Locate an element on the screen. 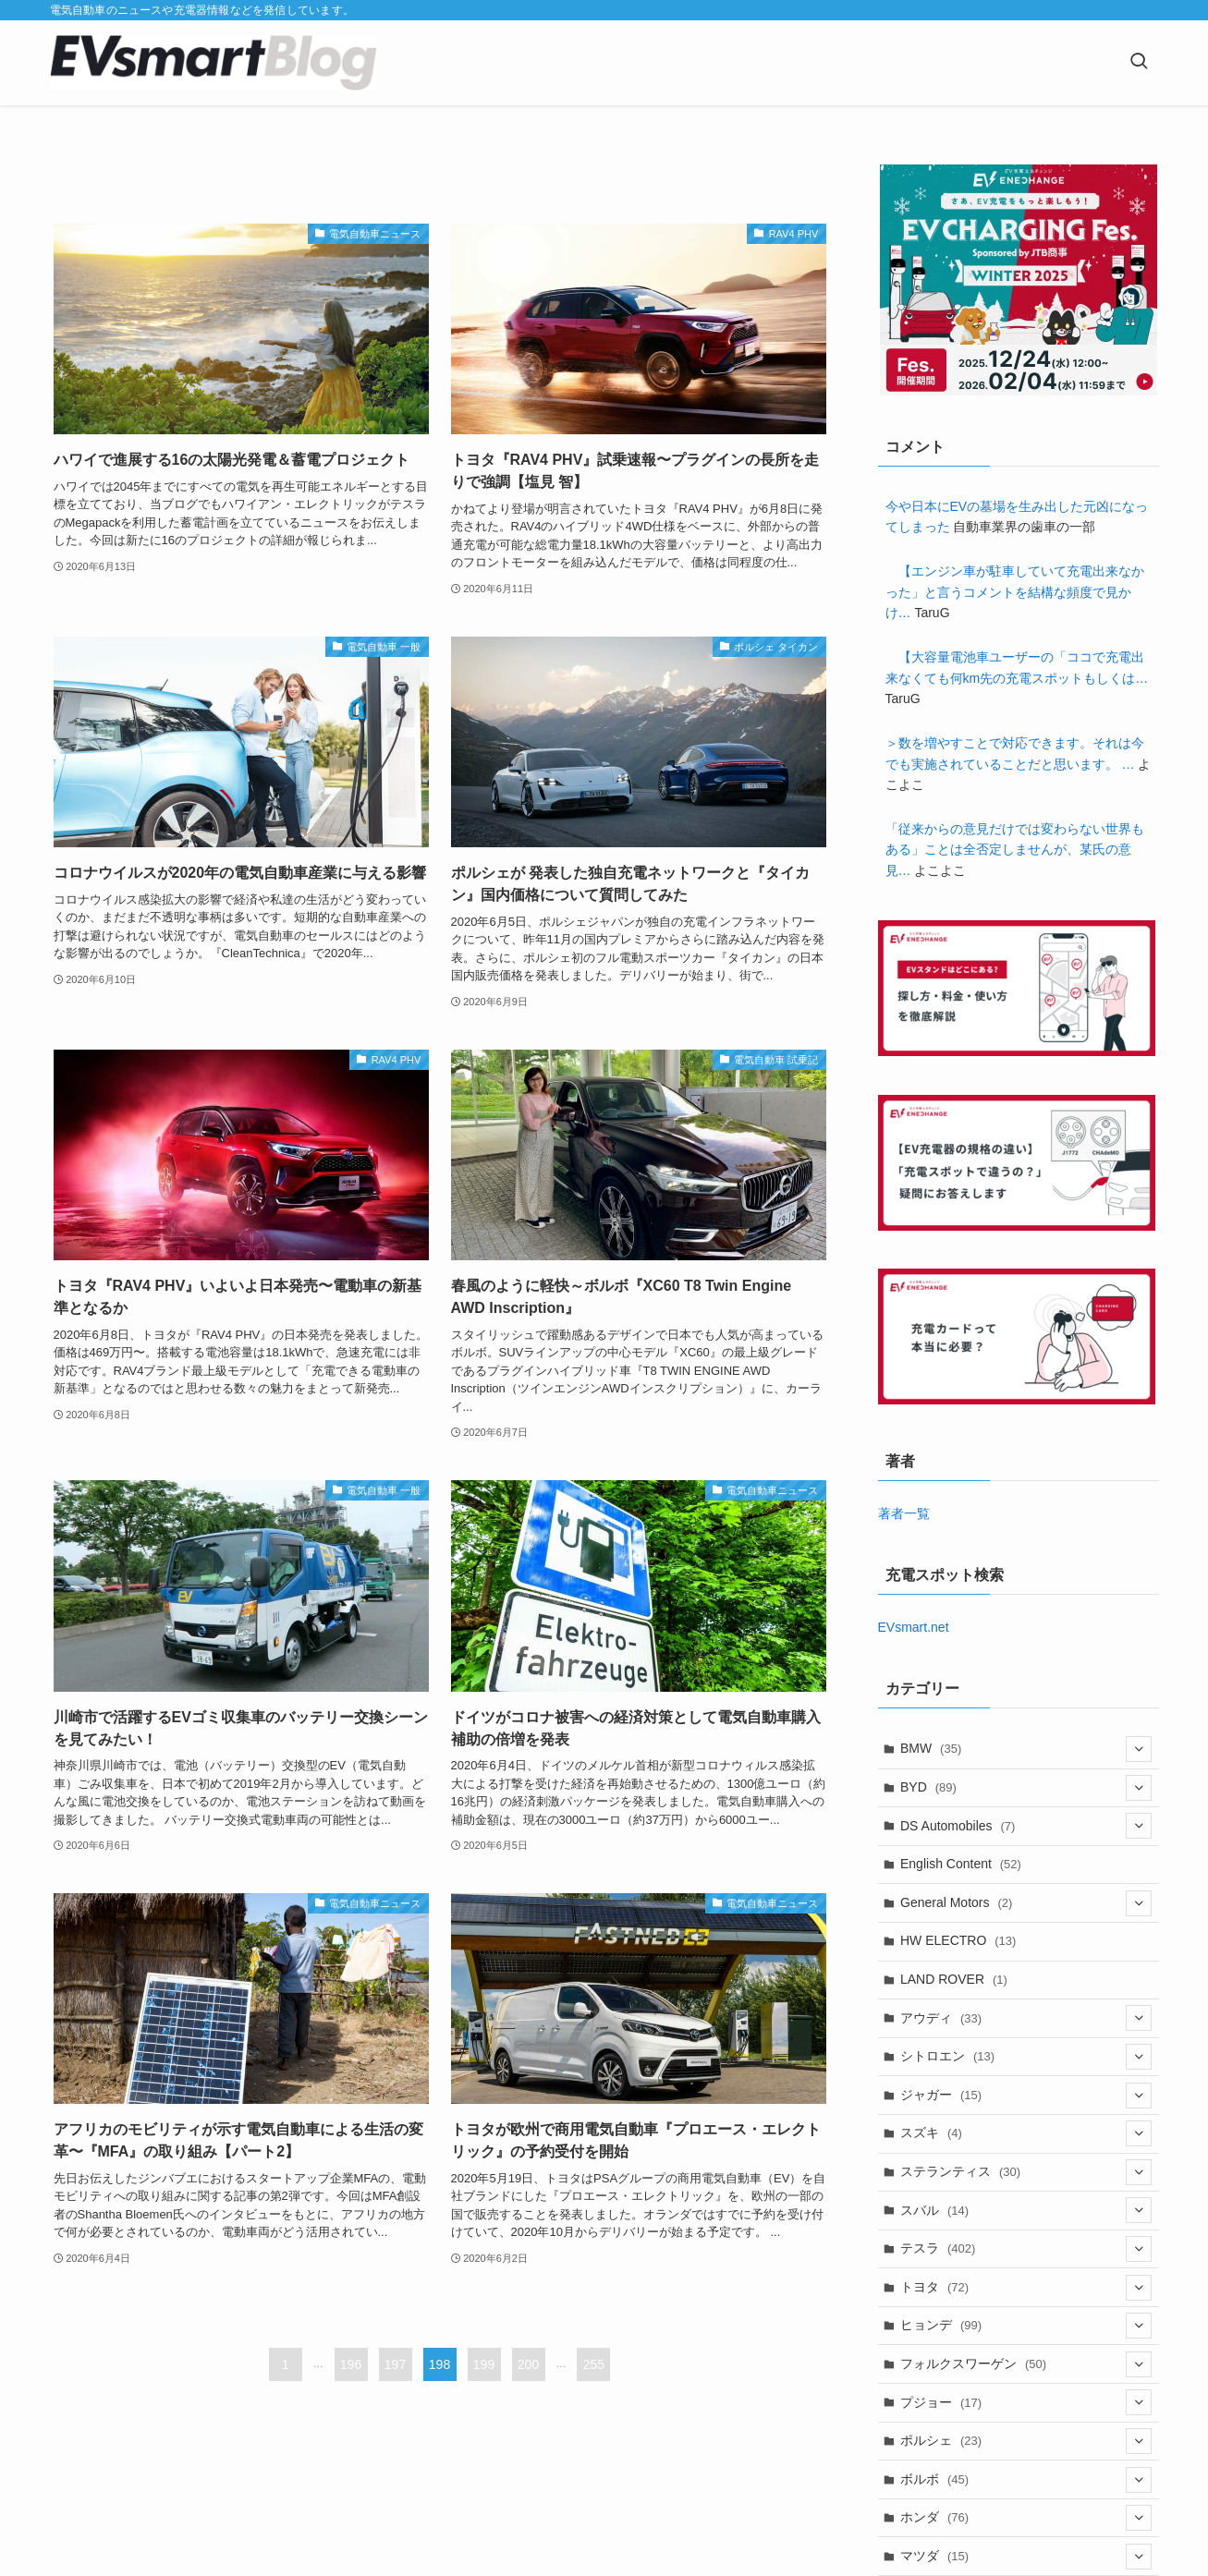  ヒョンデ is located at coordinates (1026, 2326).